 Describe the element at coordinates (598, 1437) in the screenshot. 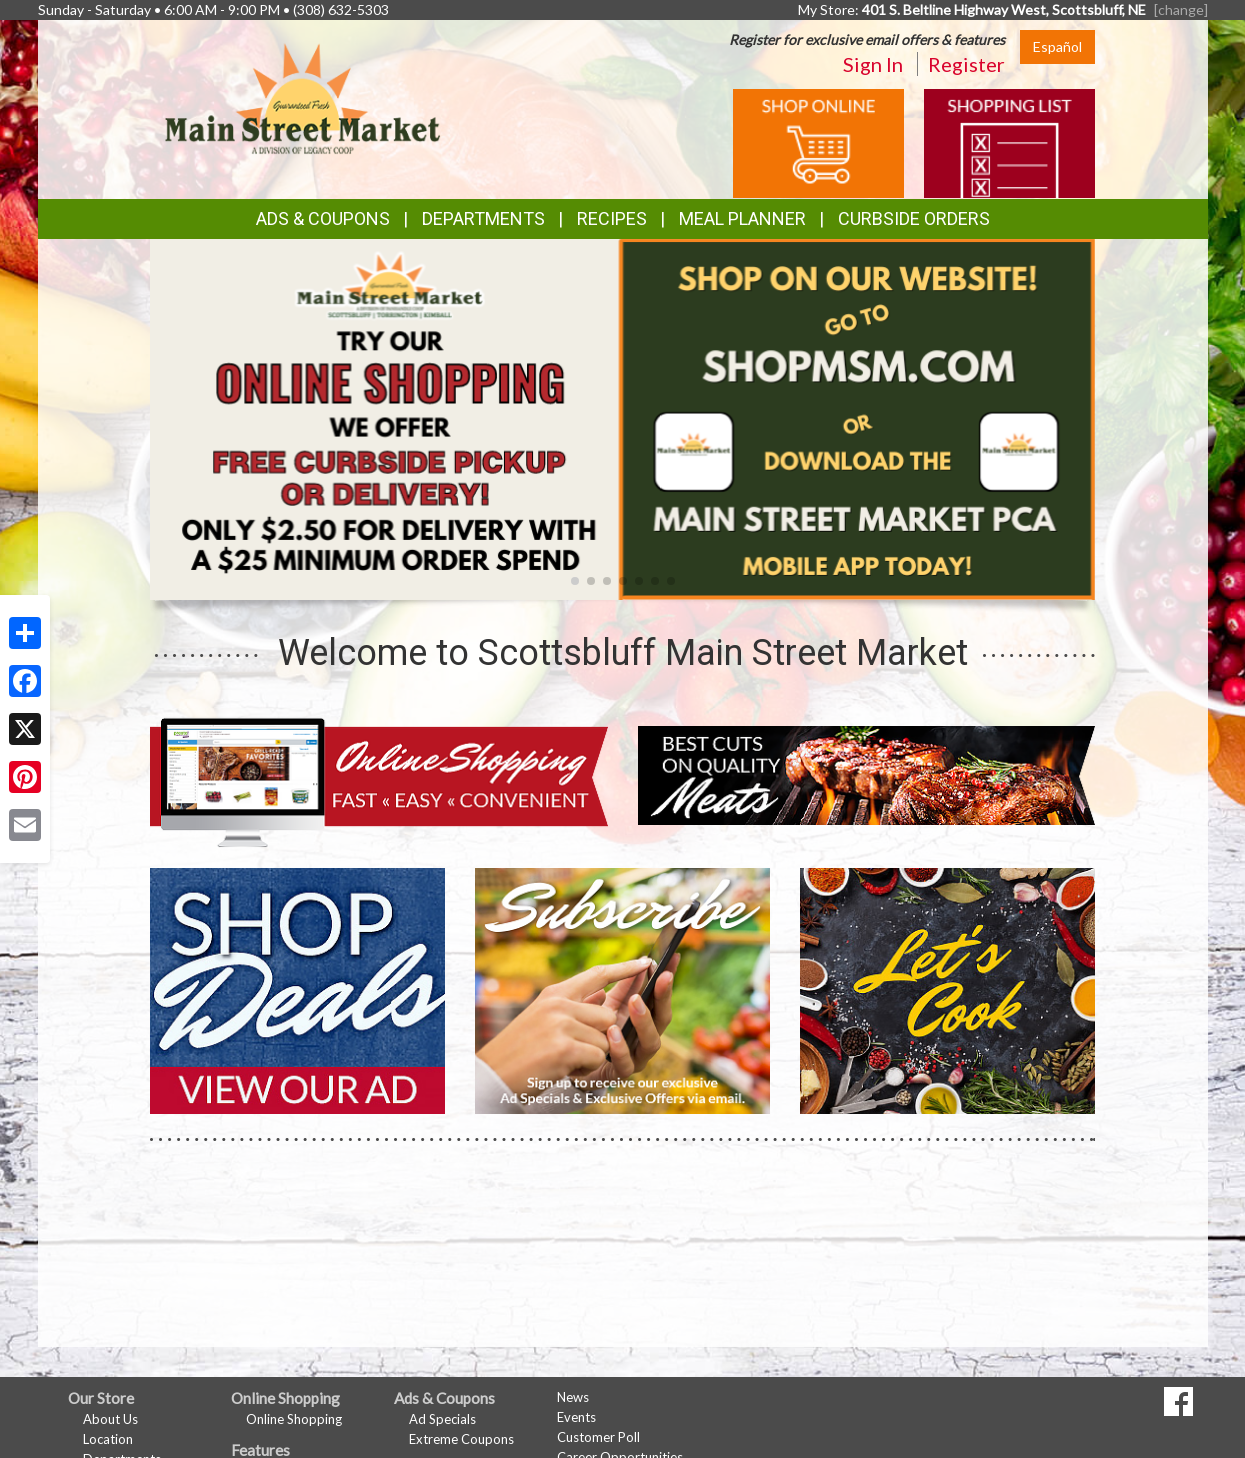

I see `Customer Poll` at that location.